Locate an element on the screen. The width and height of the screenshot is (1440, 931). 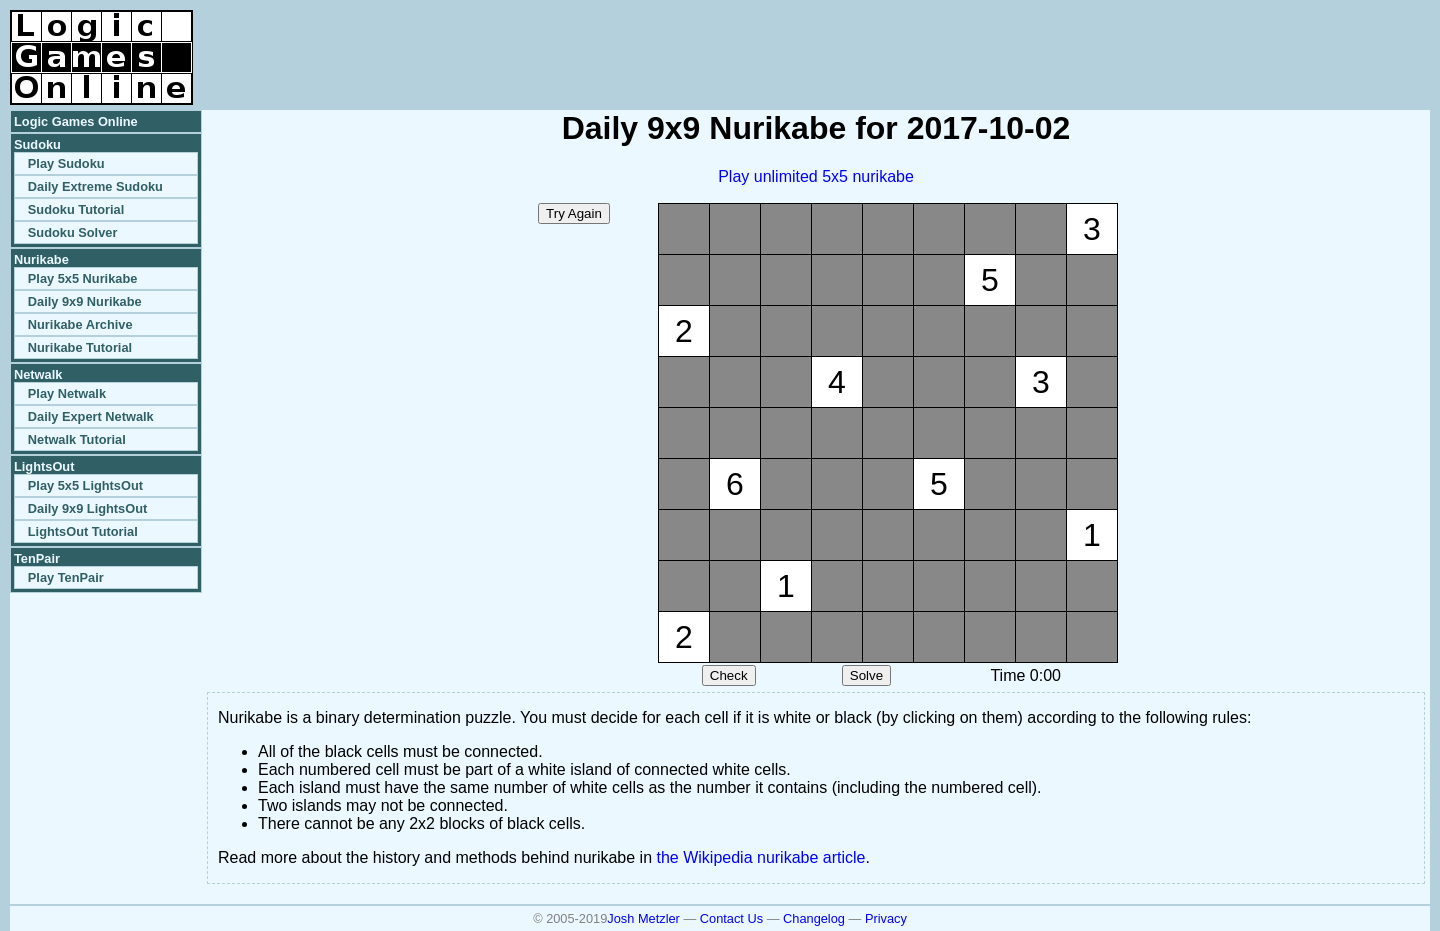
the Wikipedia nurikabe article is located at coordinates (761, 857).